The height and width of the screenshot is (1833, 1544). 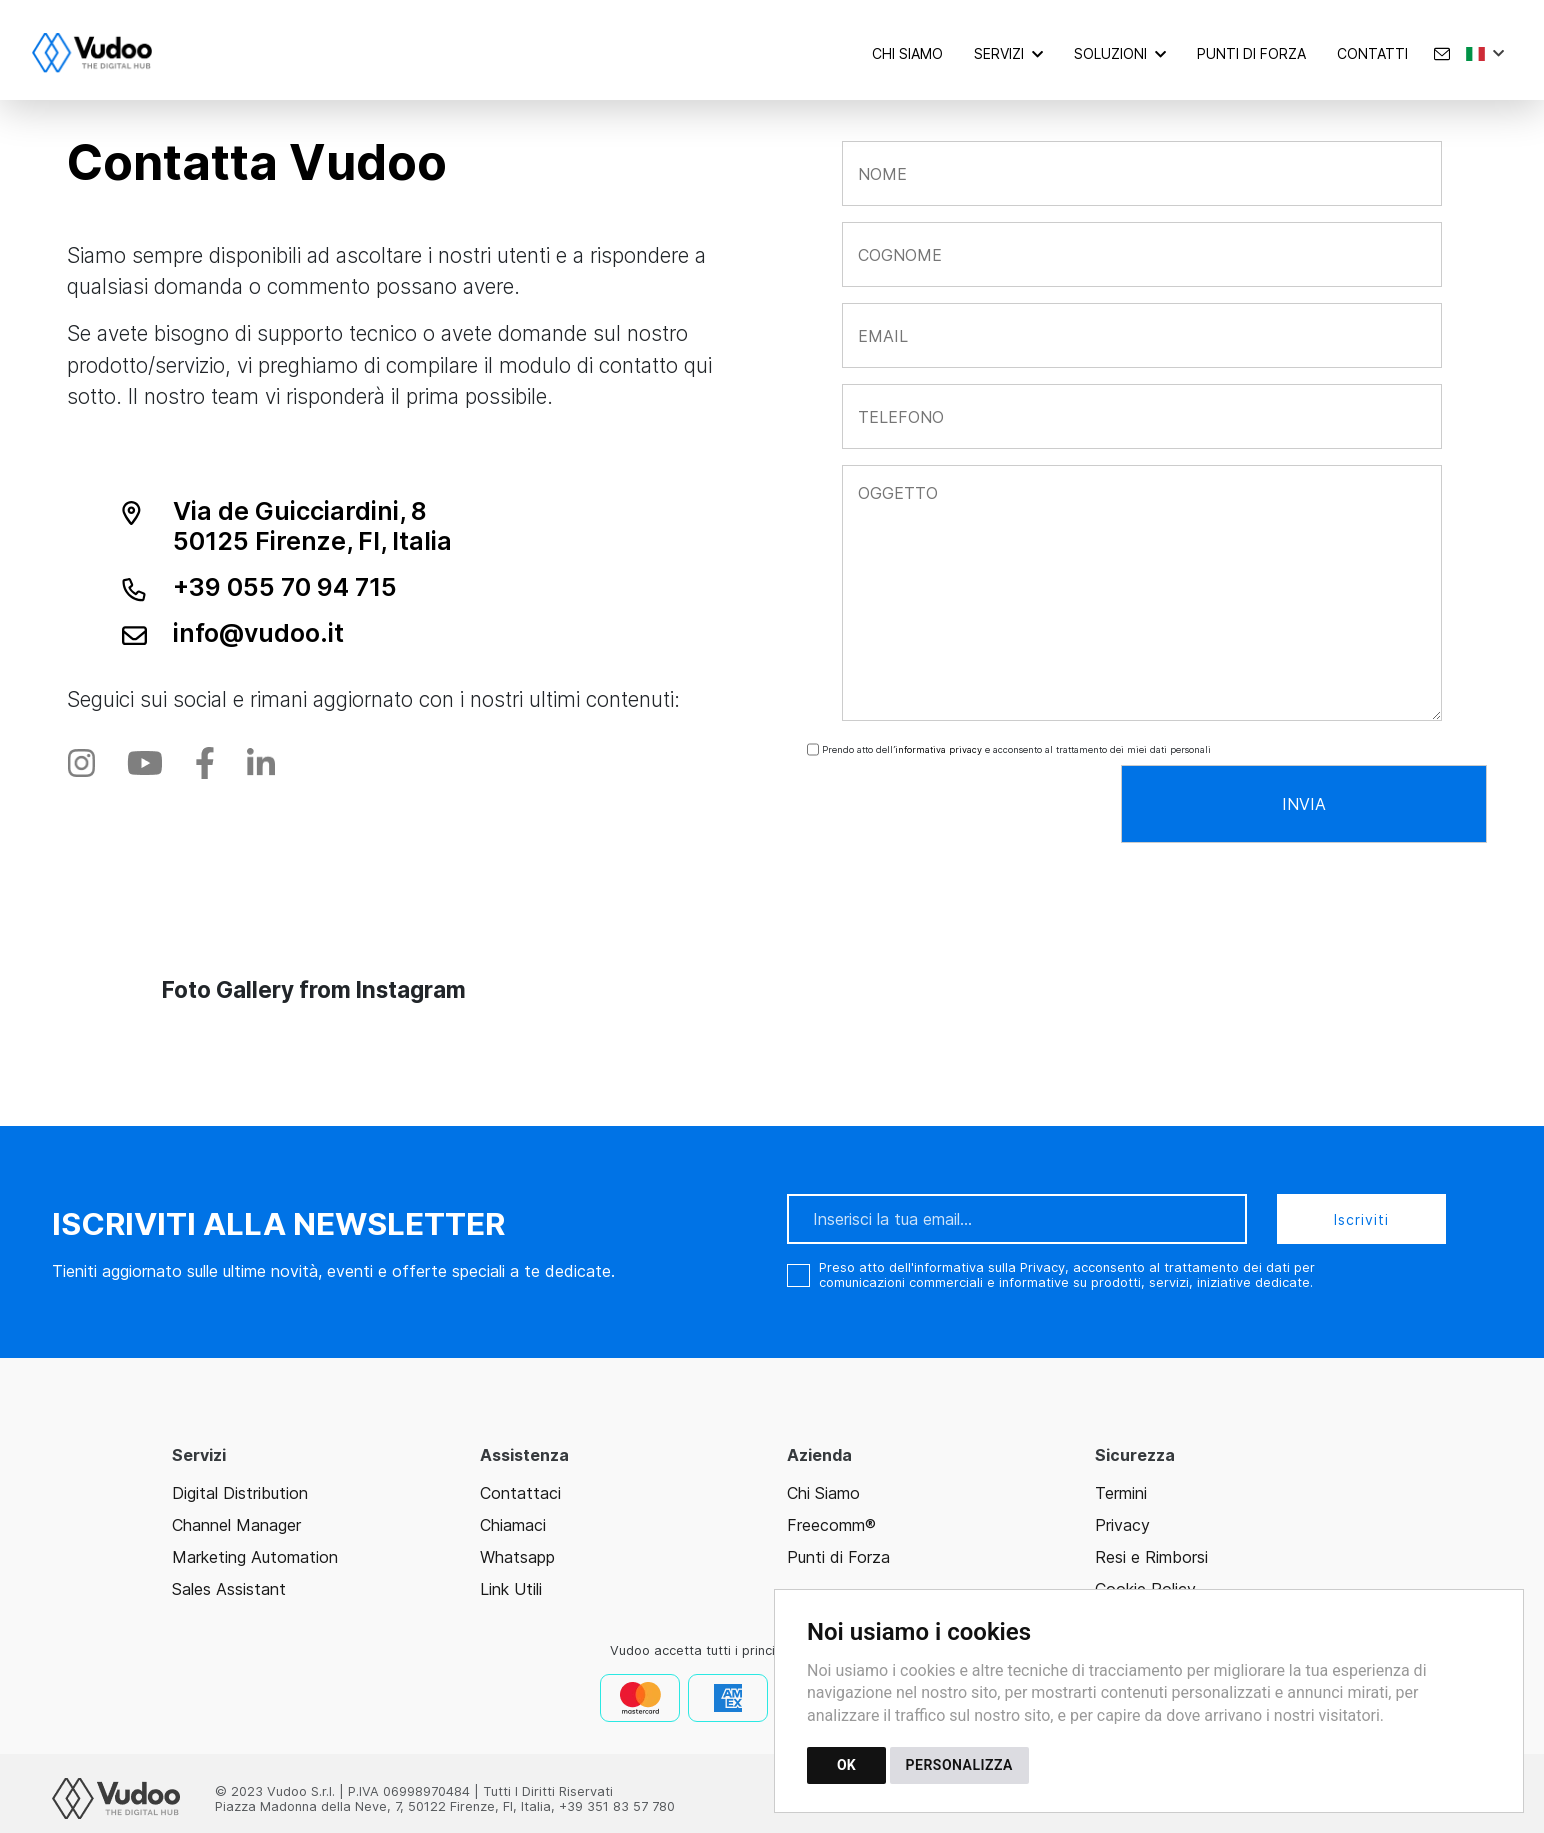 What do you see at coordinates (838, 1557) in the screenshot?
I see `Punti di Forza` at bounding box center [838, 1557].